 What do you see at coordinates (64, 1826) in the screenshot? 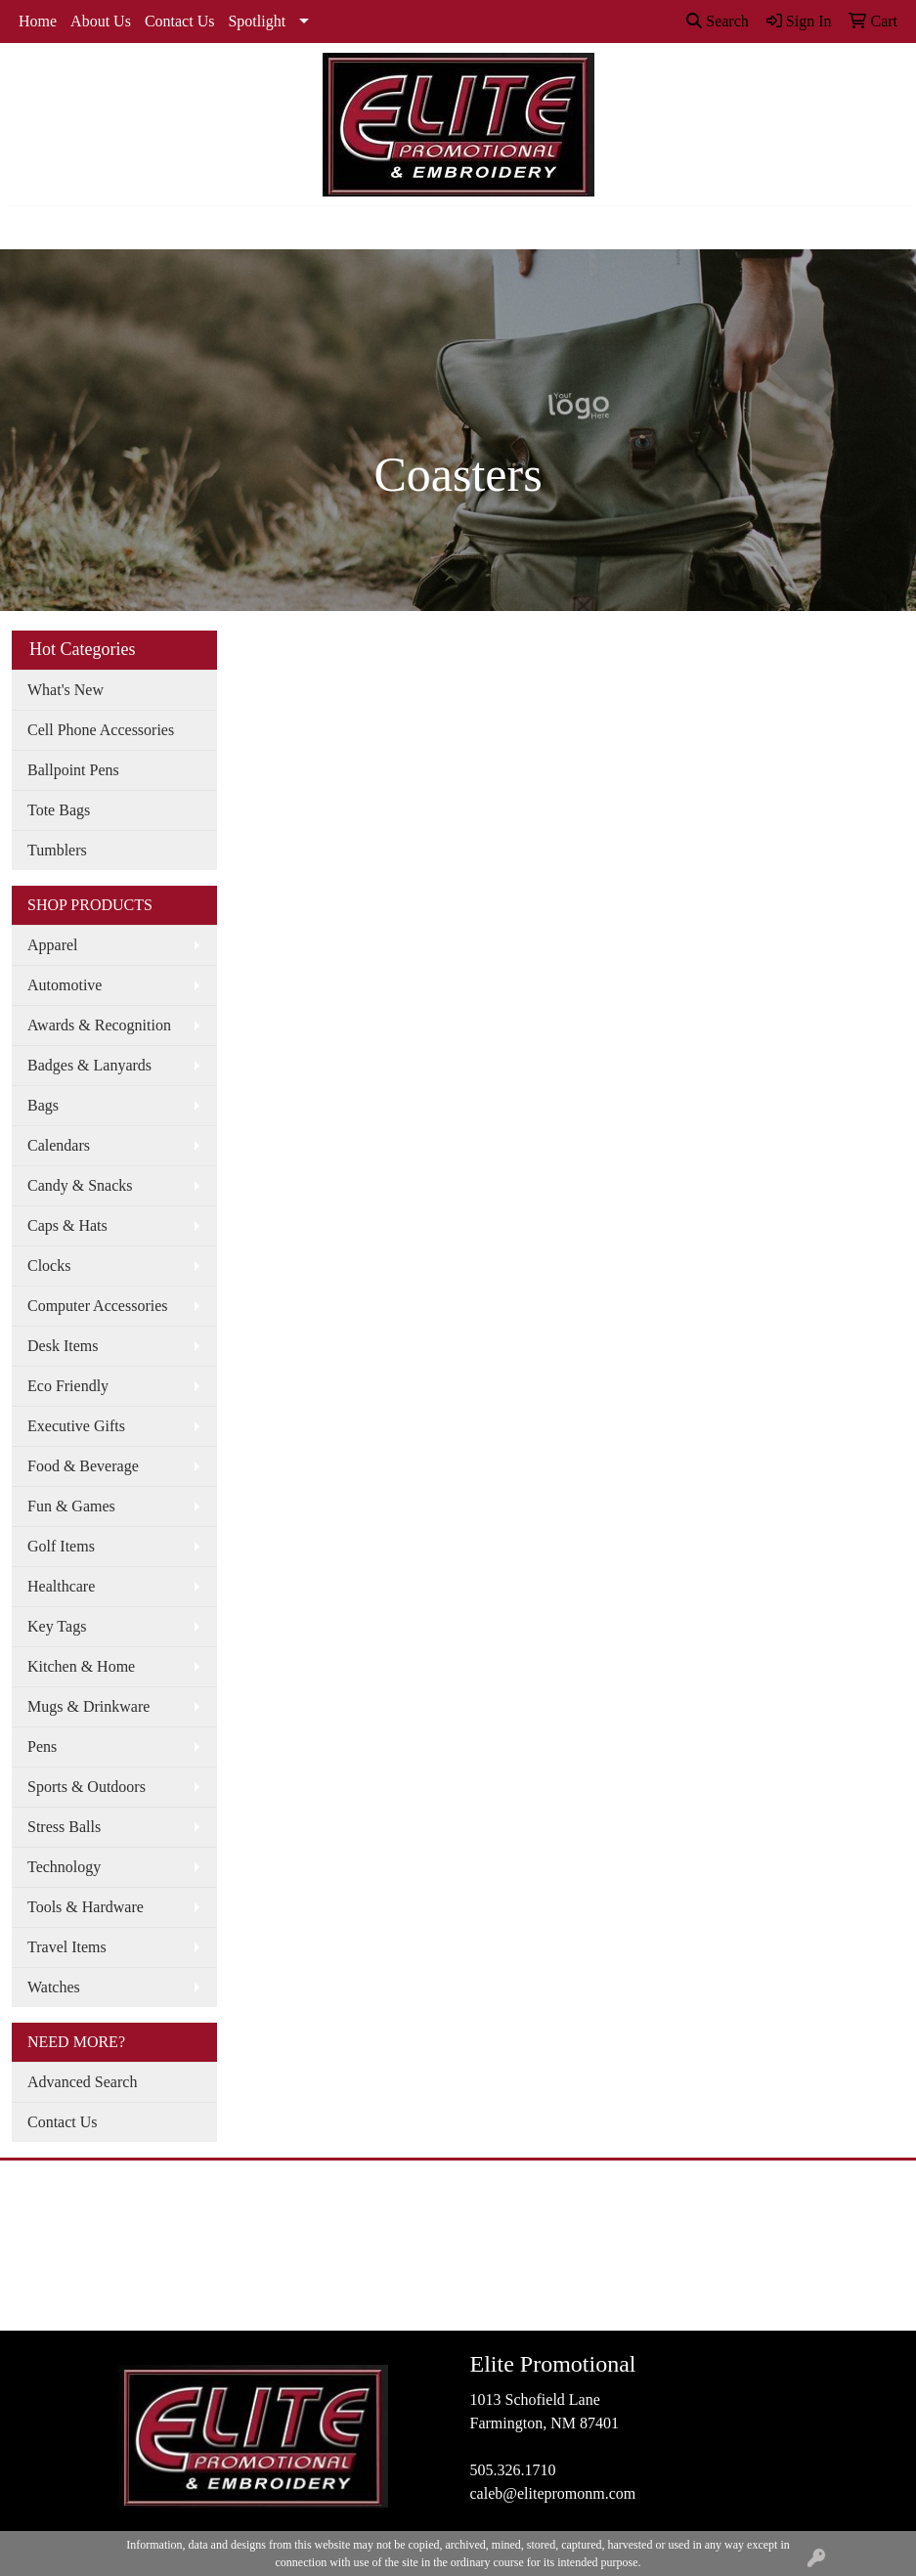
I see `Stress Balls` at bounding box center [64, 1826].